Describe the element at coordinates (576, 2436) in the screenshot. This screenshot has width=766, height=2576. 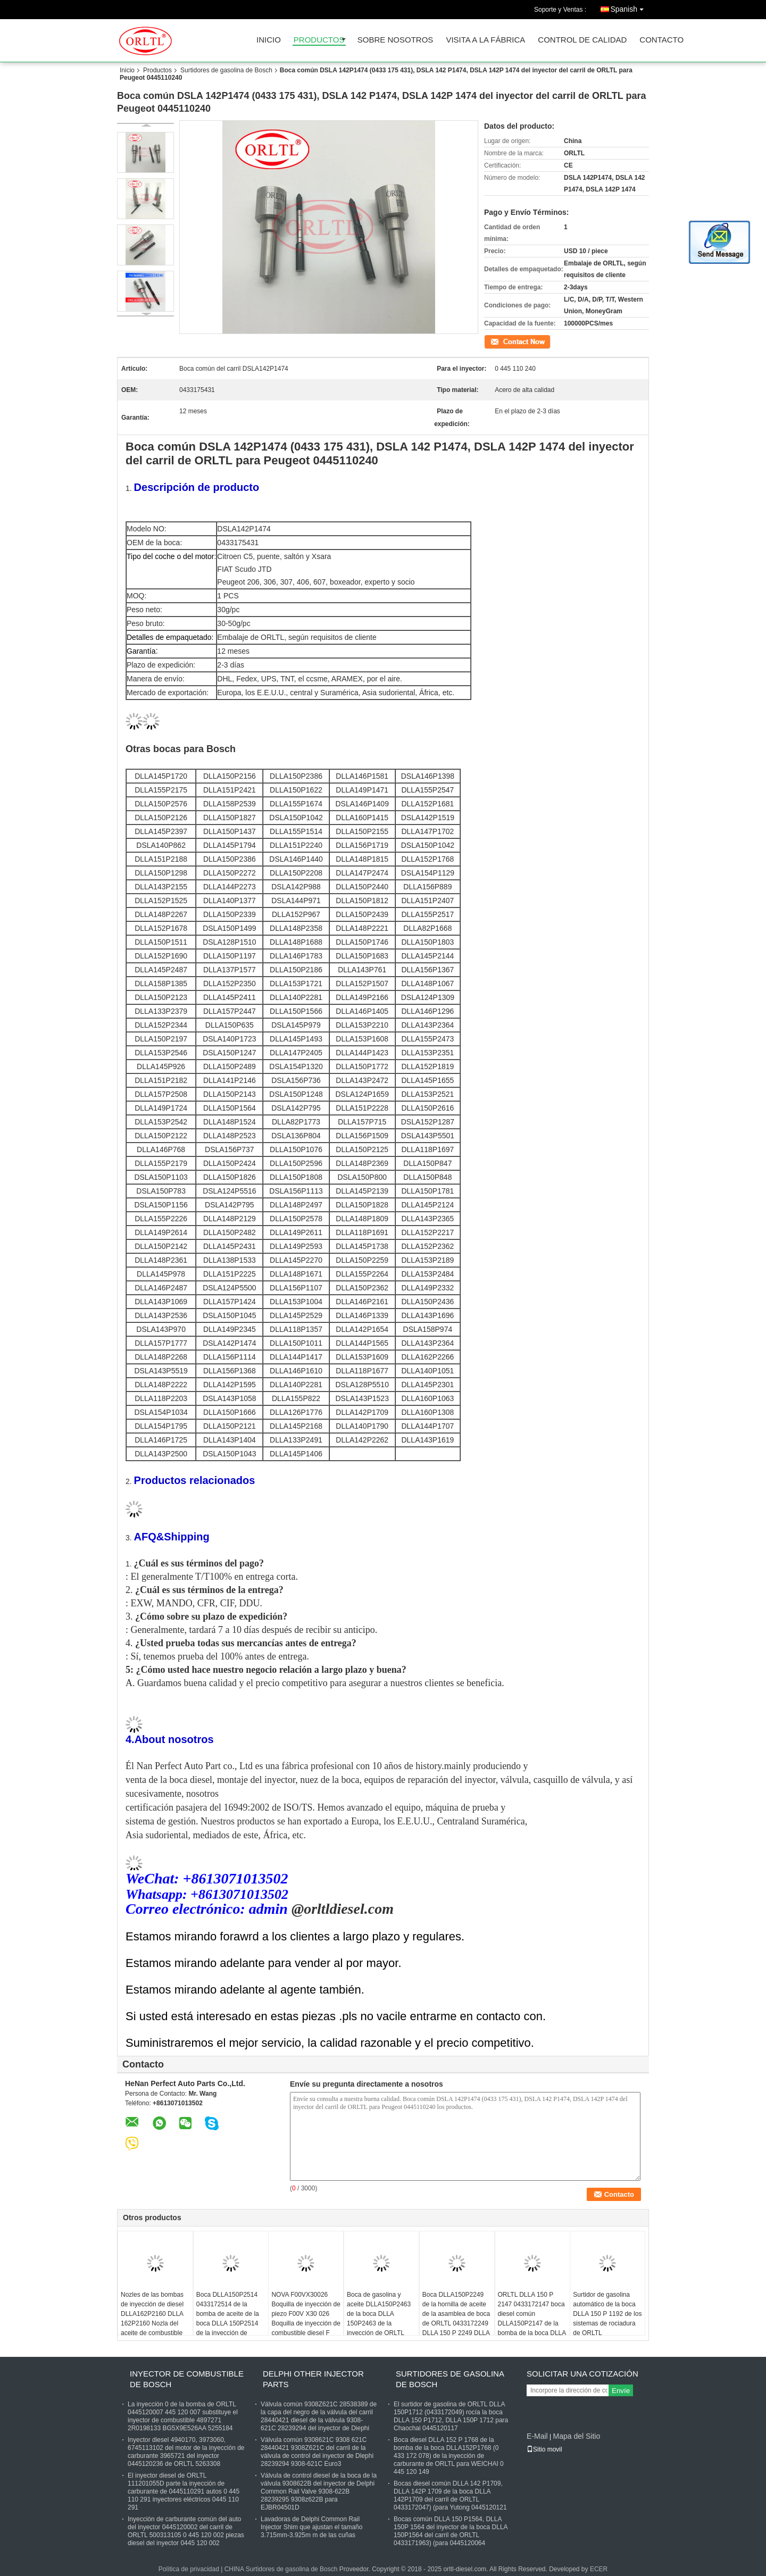
I see `Mapa del Sitio` at that location.